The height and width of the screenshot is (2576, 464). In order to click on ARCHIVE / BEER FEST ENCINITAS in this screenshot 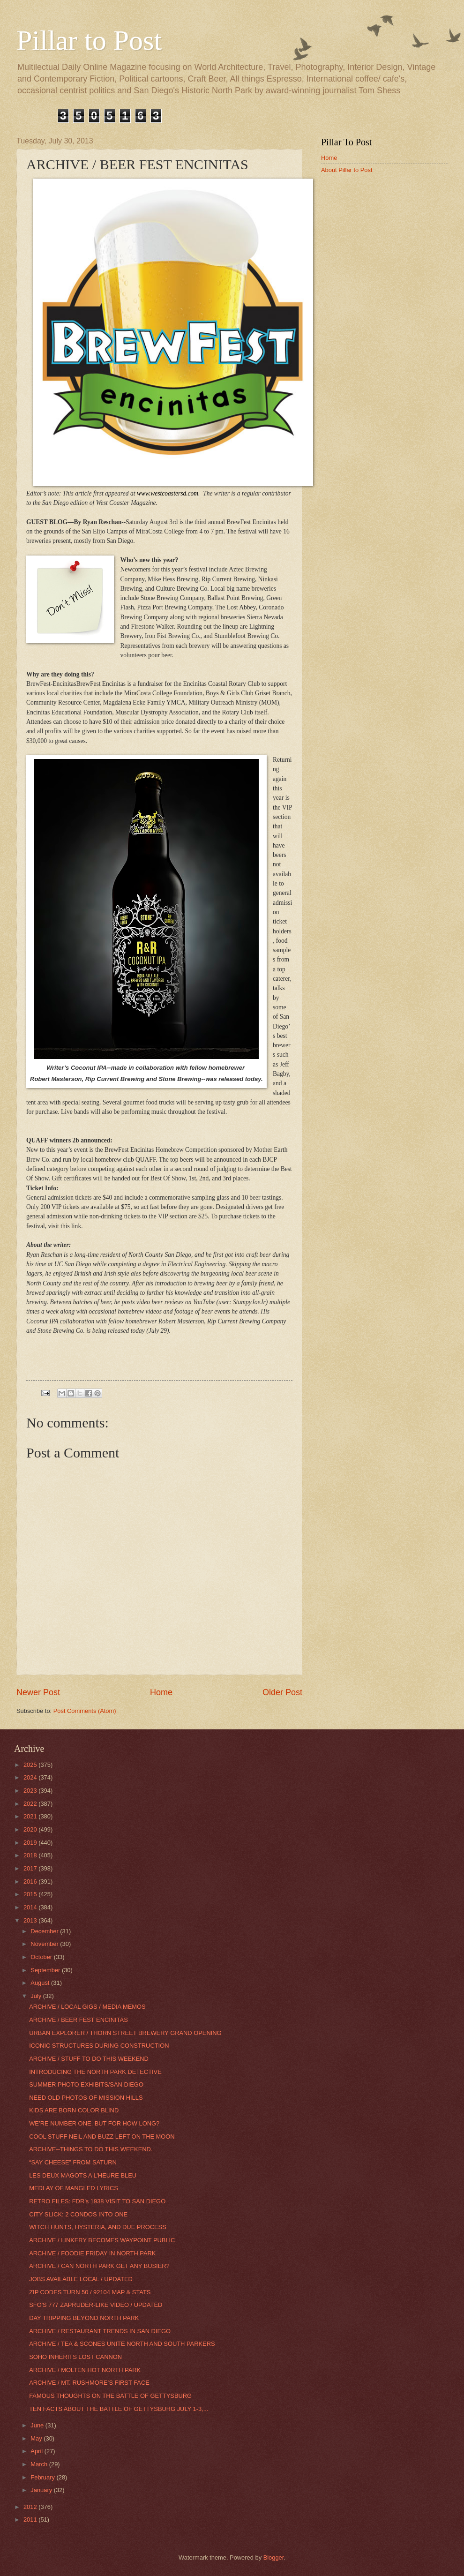, I will do `click(78, 2019)`.